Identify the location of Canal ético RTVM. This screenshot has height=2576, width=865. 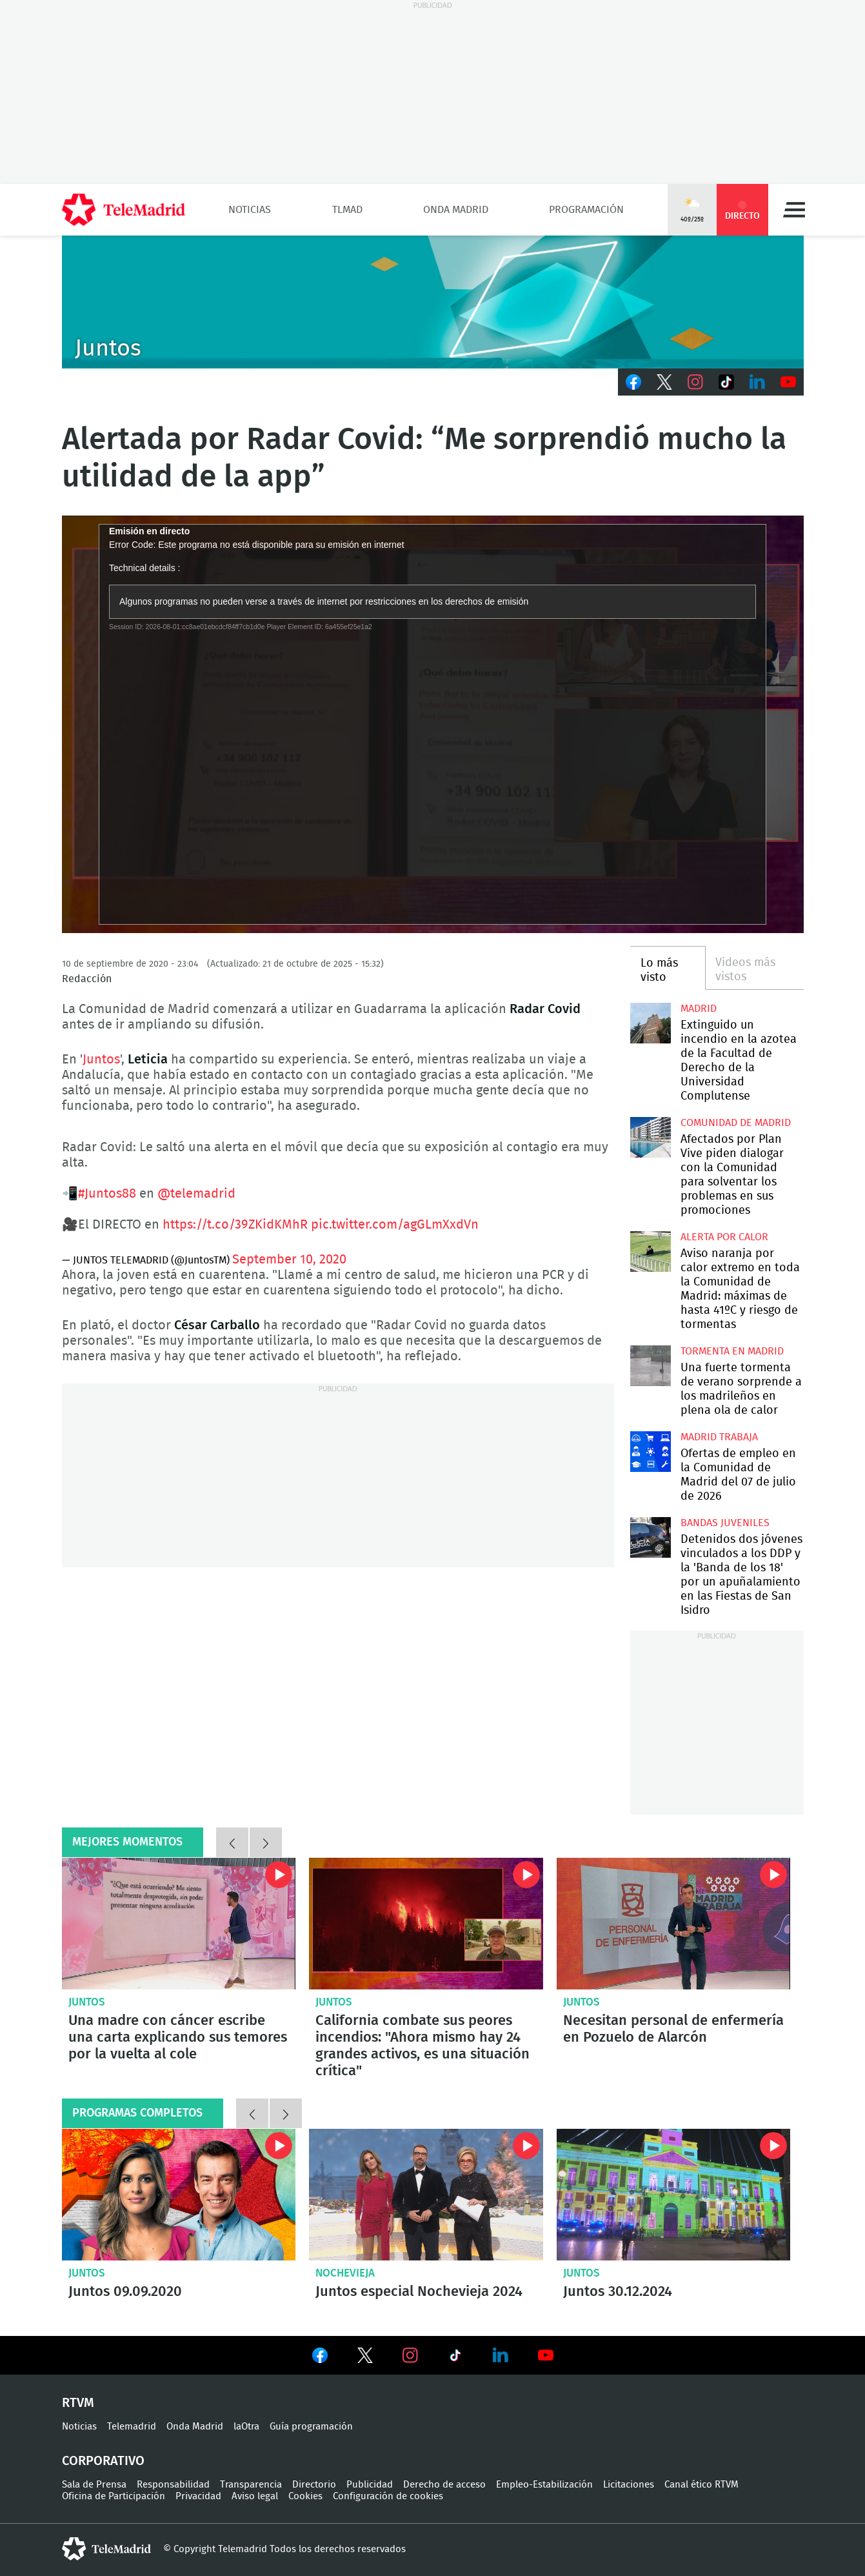
(701, 2485).